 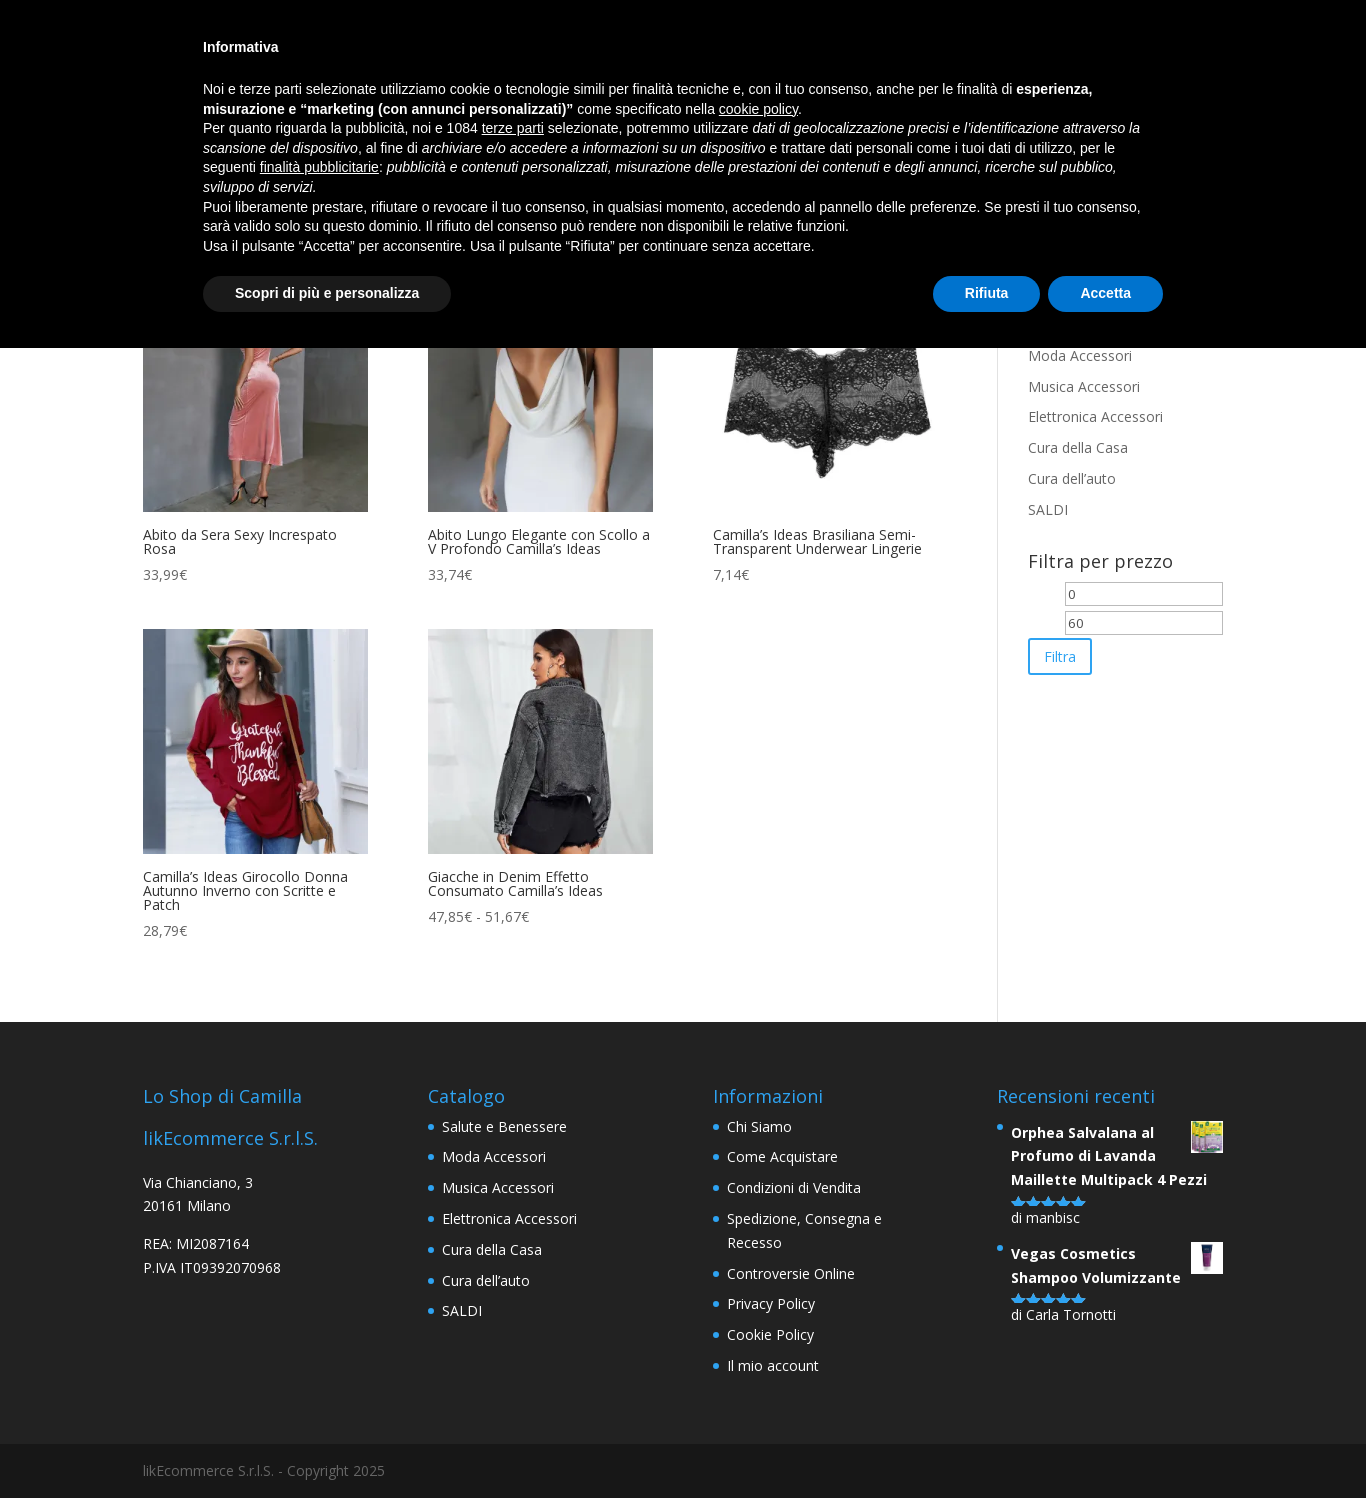 I want to click on Come Acquistare, so click(x=782, y=1156).